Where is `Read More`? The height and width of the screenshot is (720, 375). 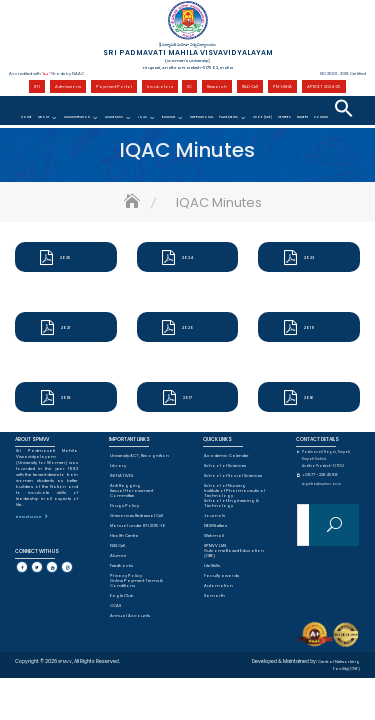 Read More is located at coordinates (28, 516).